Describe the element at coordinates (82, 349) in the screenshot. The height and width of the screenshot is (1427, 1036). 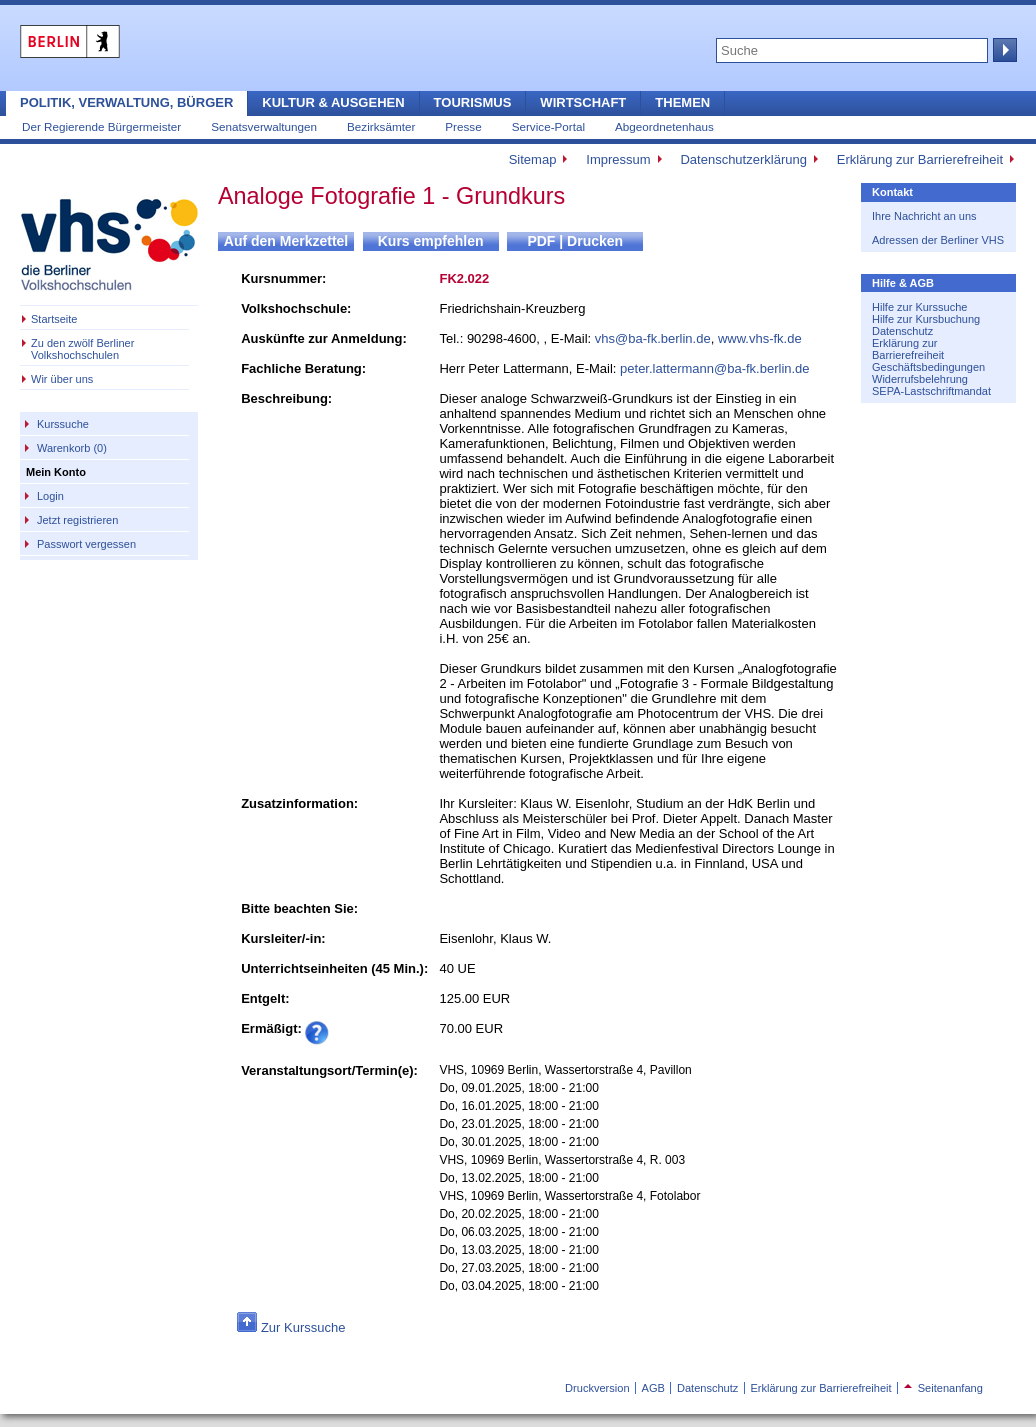
I see `Zu den zwölf Berliner Volkshochschulen` at that location.